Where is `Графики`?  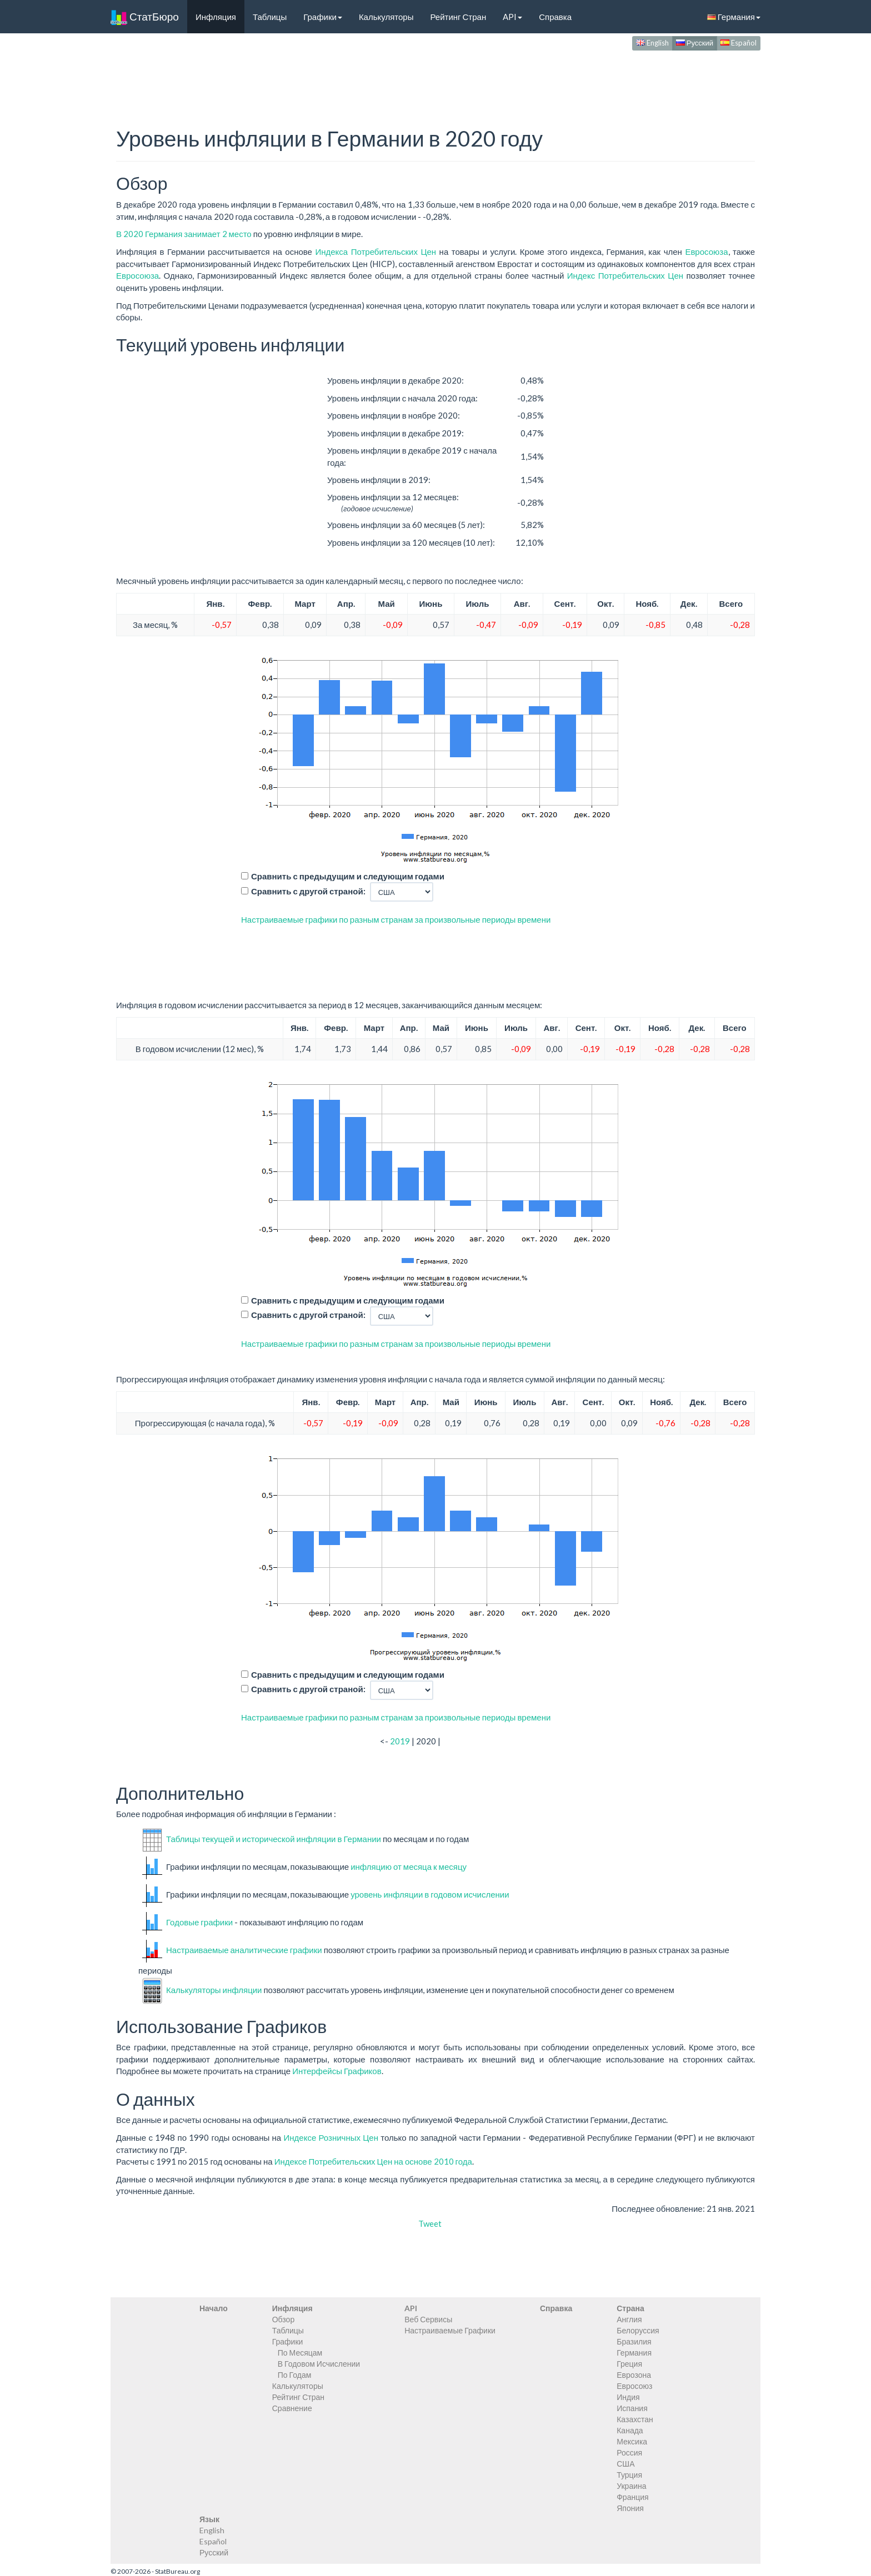
Графики is located at coordinates (322, 17).